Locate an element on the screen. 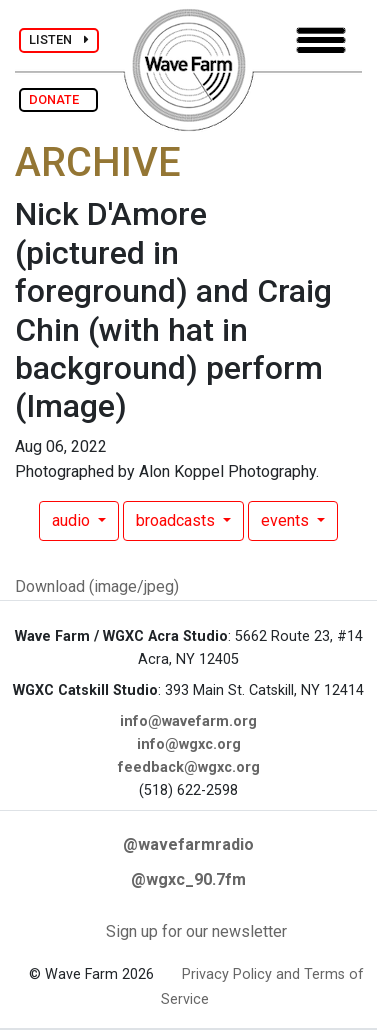  broadcasts is located at coordinates (177, 520).